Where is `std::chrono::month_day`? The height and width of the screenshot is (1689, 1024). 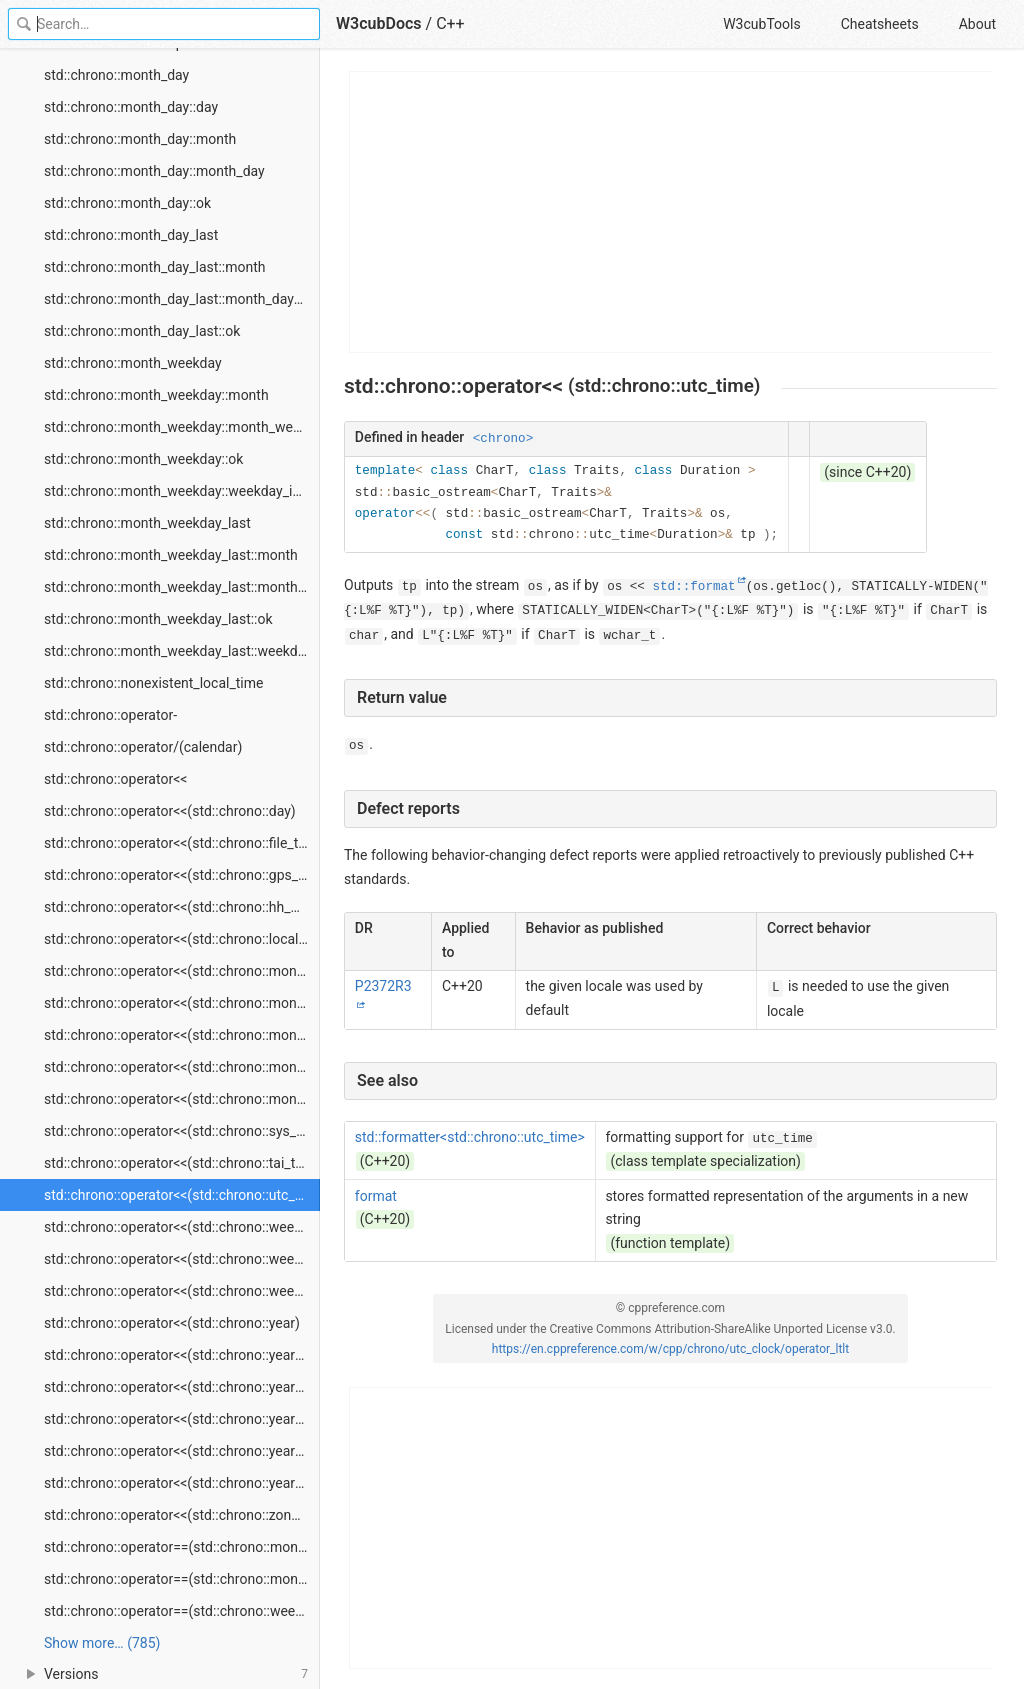
std::chrono::month_day is located at coordinates (116, 75).